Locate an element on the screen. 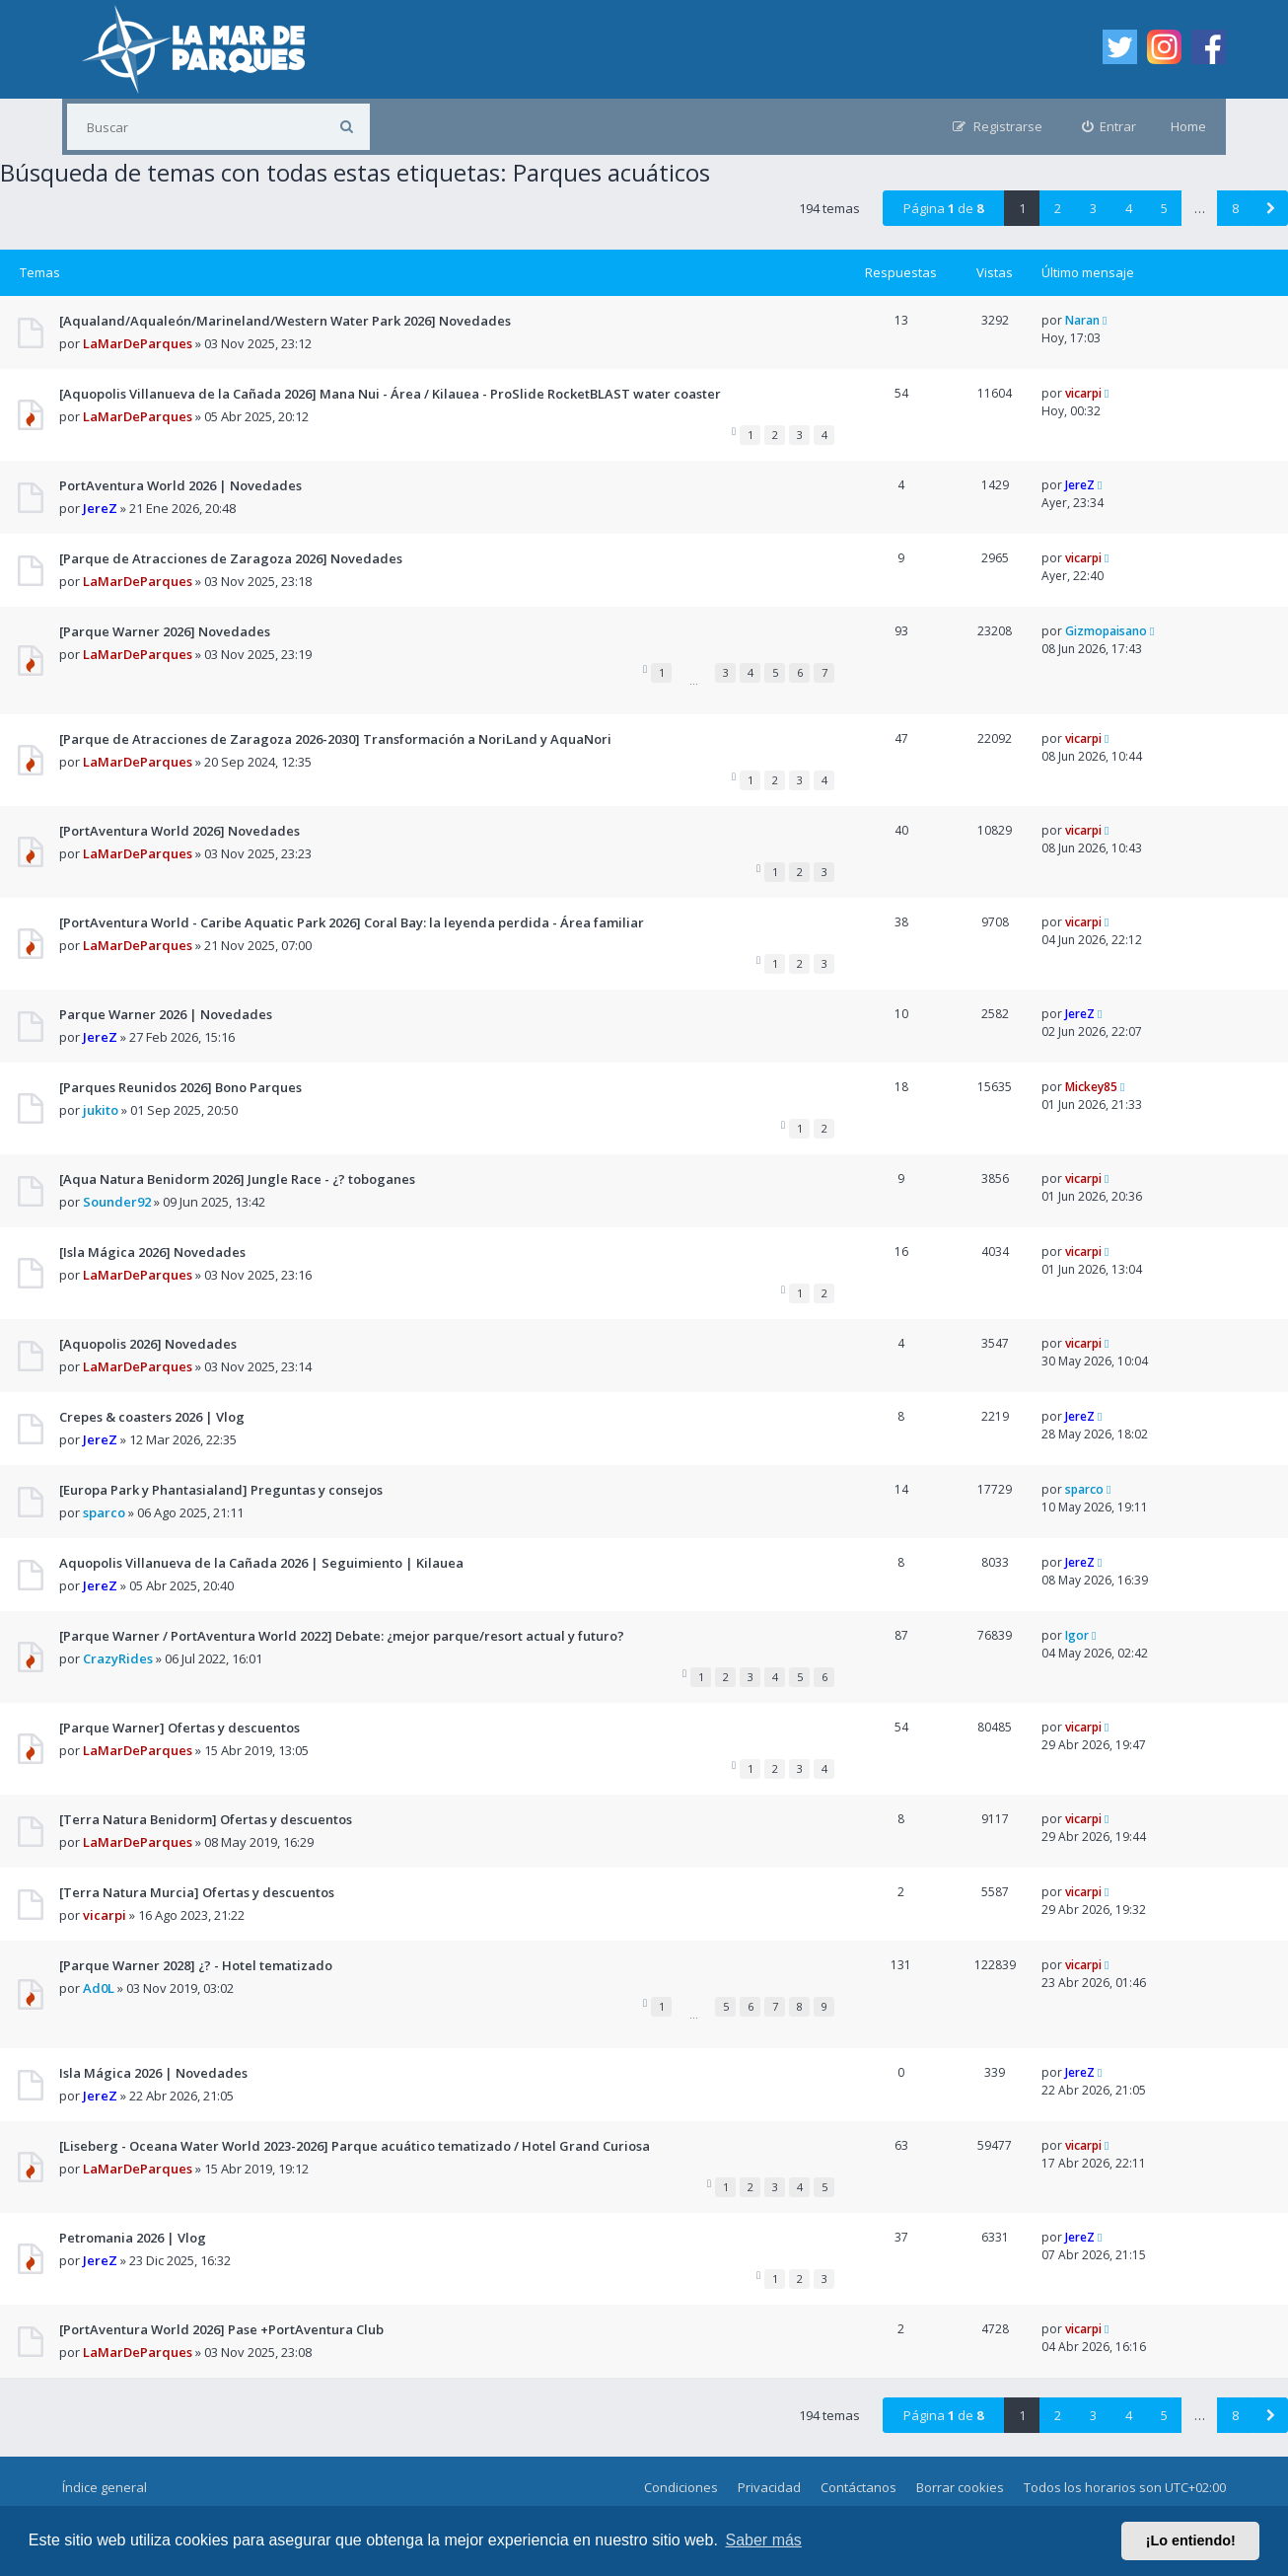 This screenshot has height=2576, width=1288. Igor is located at coordinates (1077, 1635).